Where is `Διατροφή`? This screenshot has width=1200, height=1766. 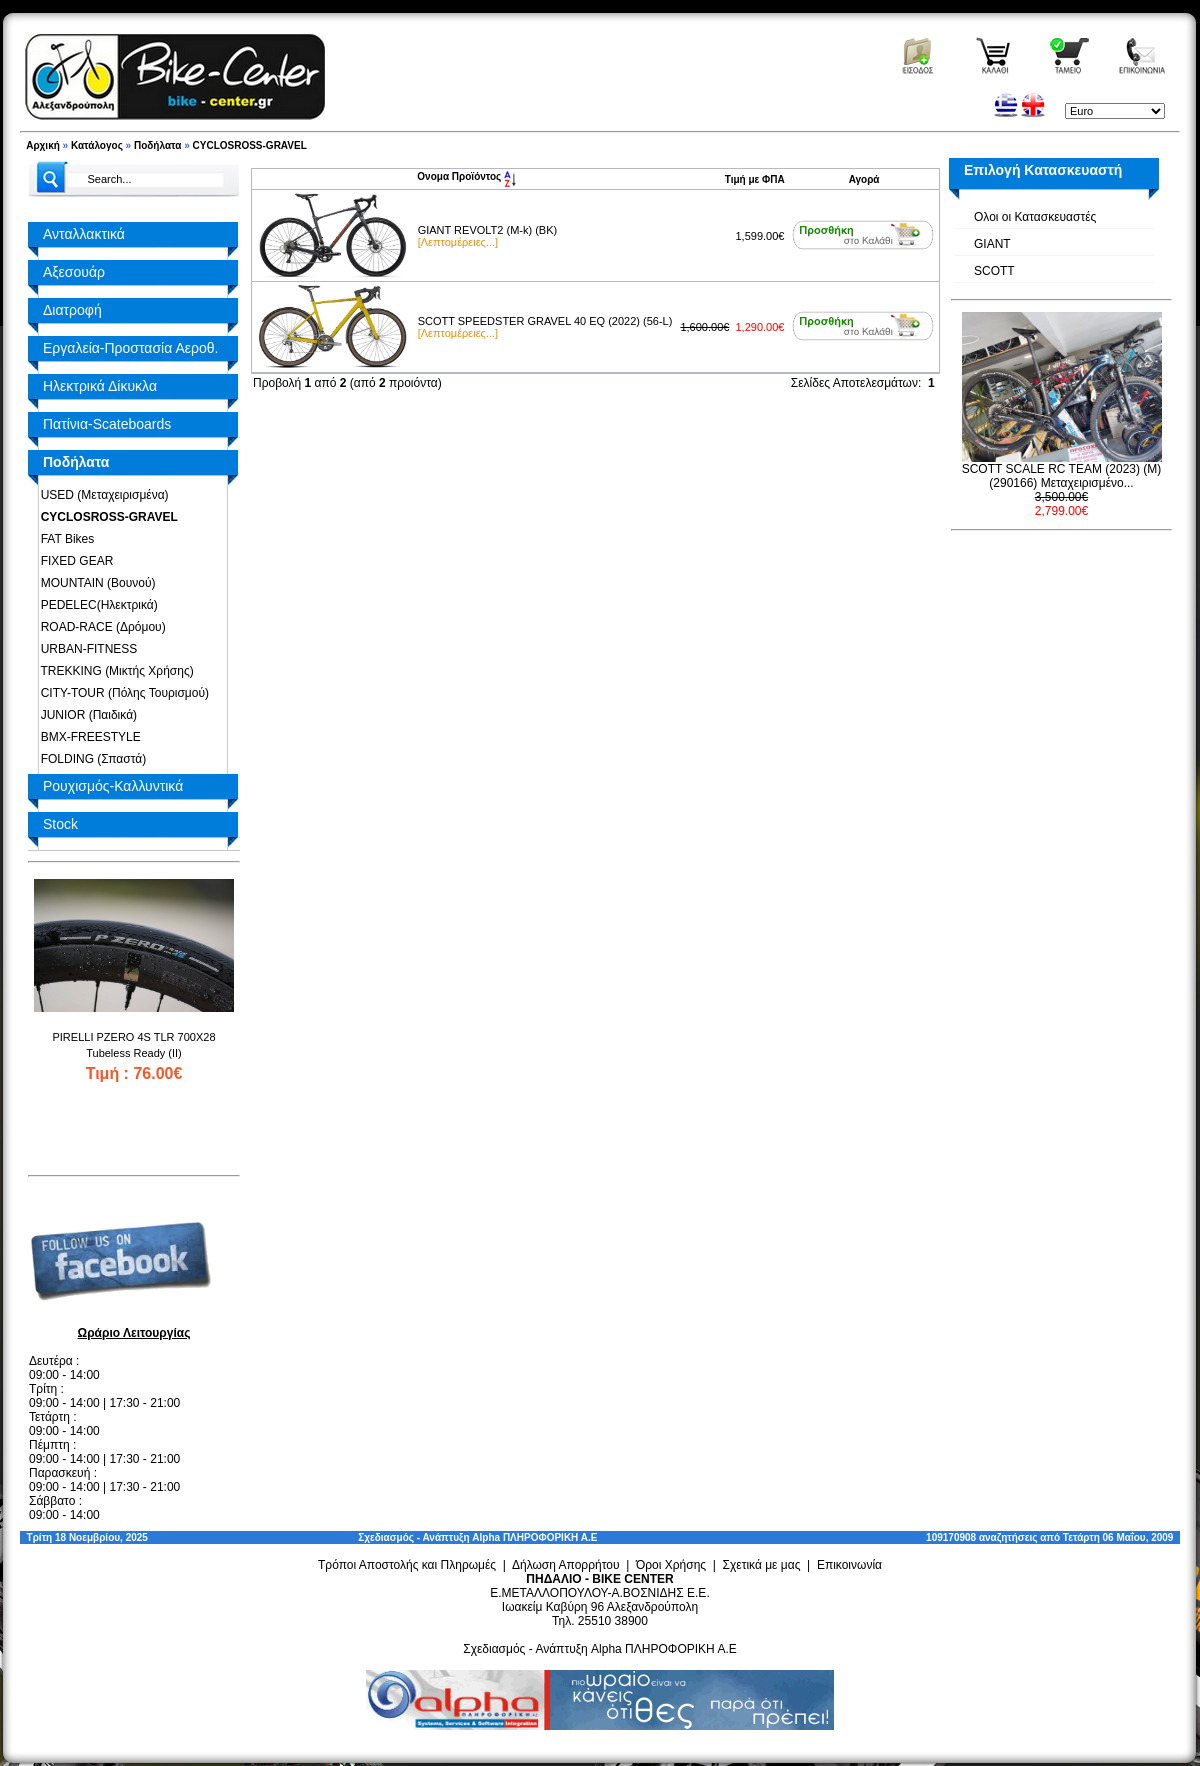
Διατροφή is located at coordinates (72, 310).